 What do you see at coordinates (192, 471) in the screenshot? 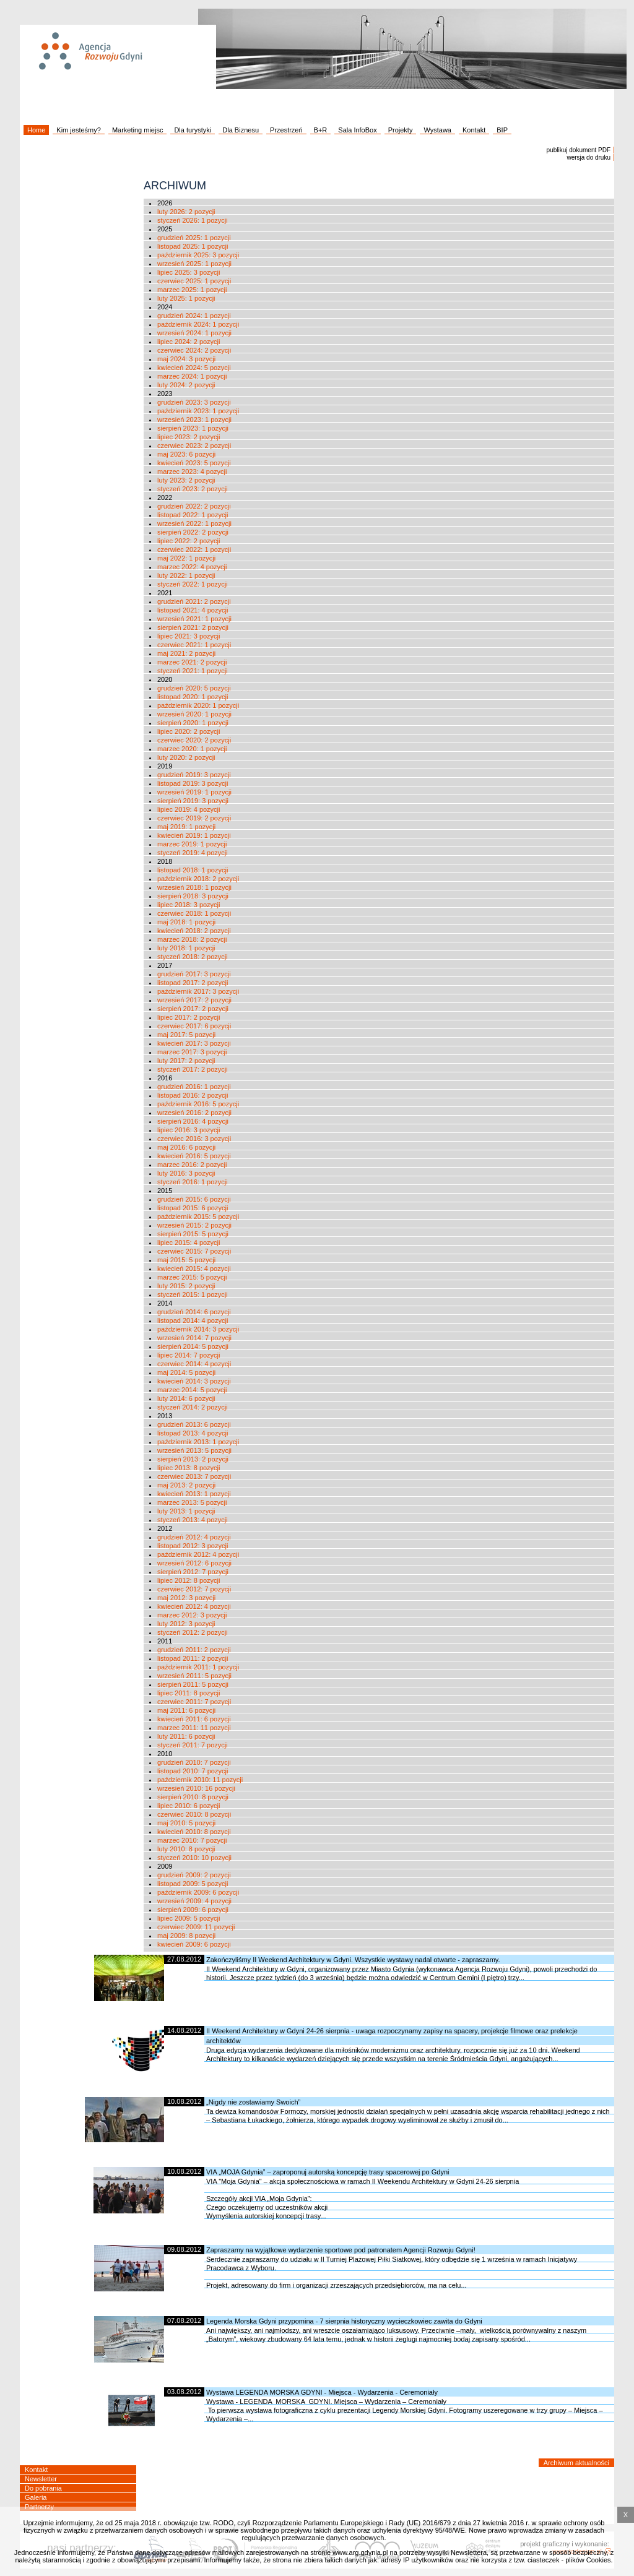
I see `marzec 2023: 4 pozycji` at bounding box center [192, 471].